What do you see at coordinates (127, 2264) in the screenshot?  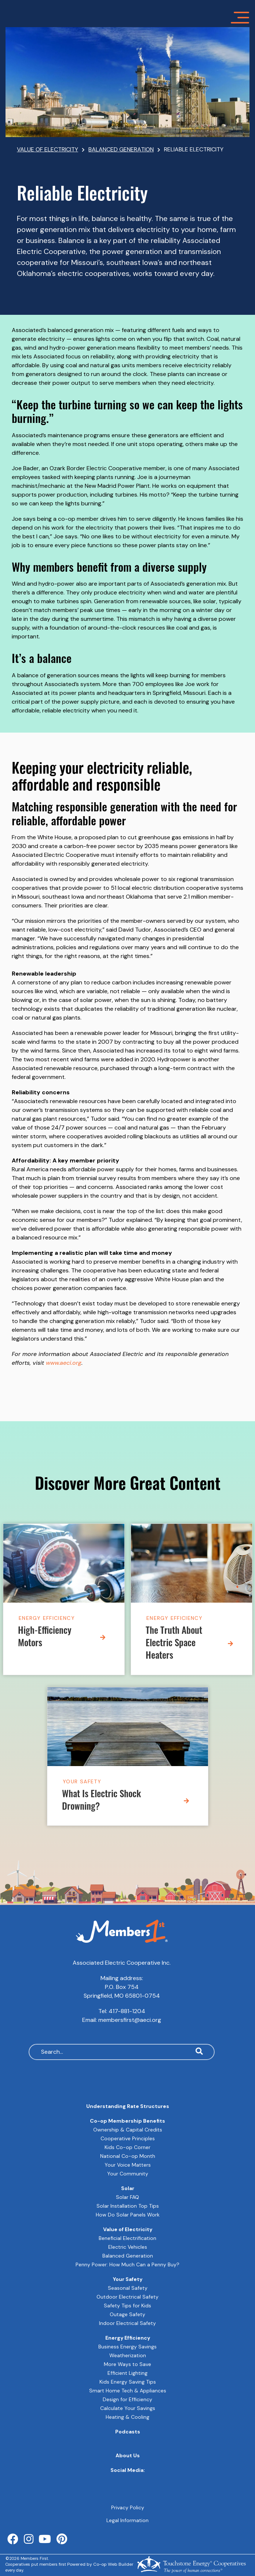 I see `Penny Power: How Much Can a Penny Buy?` at bounding box center [127, 2264].